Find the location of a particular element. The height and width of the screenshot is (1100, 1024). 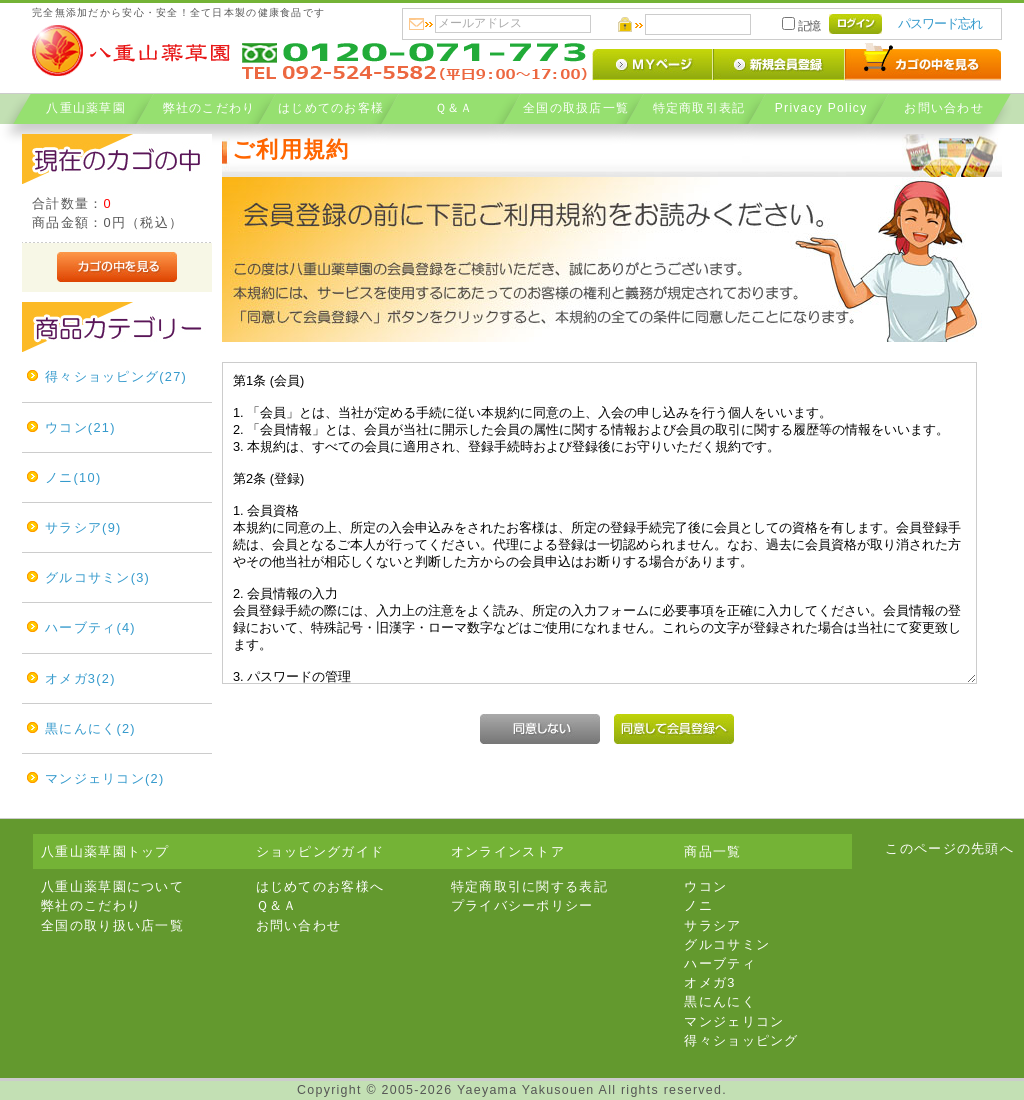

オメガ3 is located at coordinates (709, 982).